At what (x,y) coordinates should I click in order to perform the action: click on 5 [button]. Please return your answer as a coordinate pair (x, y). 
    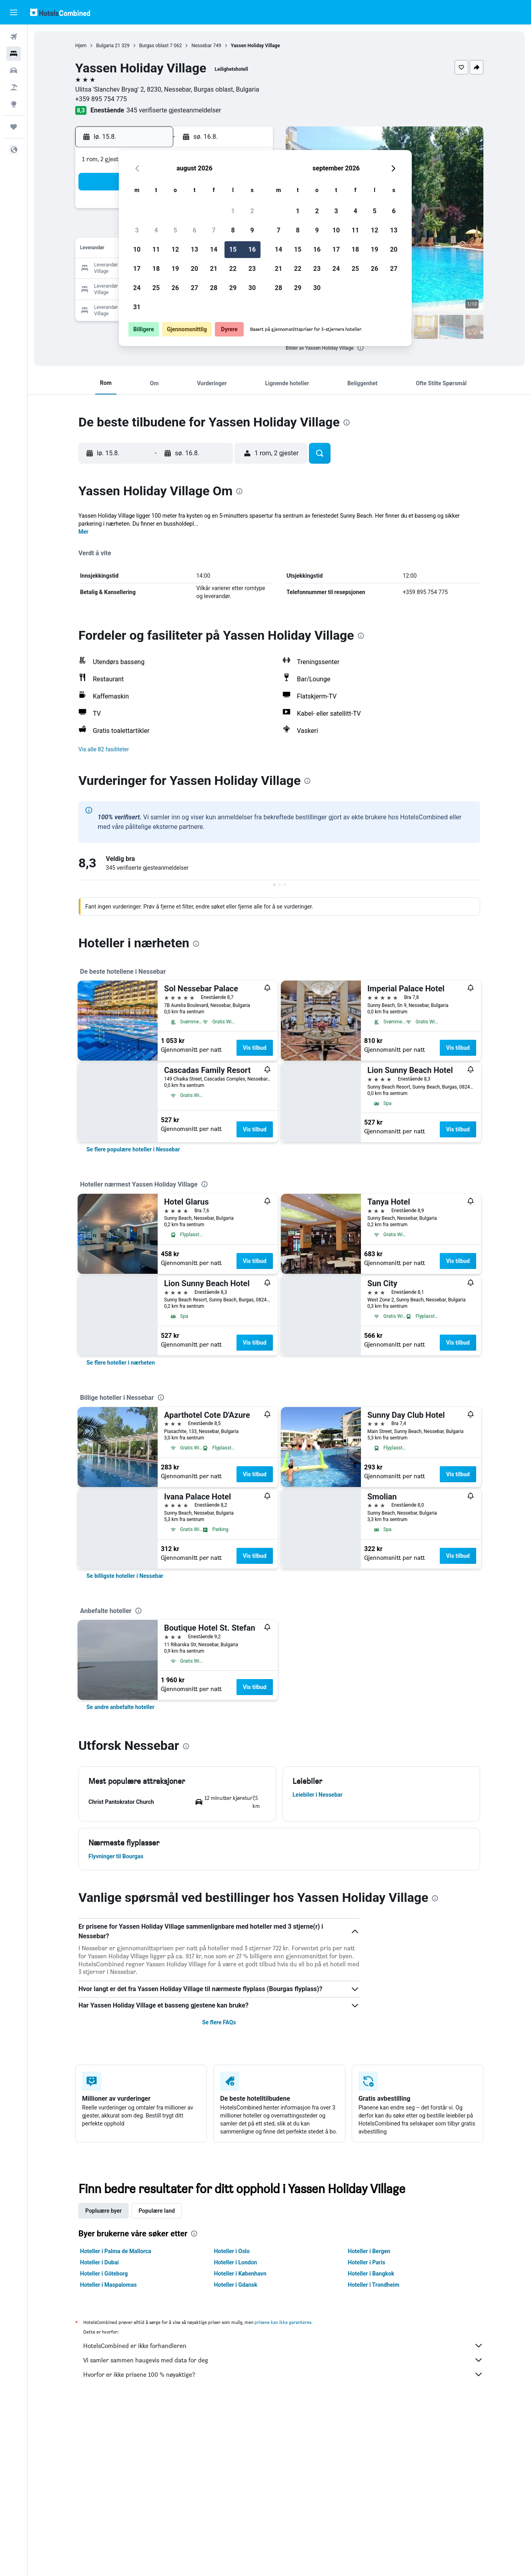
    Looking at the image, I should click on (175, 230).